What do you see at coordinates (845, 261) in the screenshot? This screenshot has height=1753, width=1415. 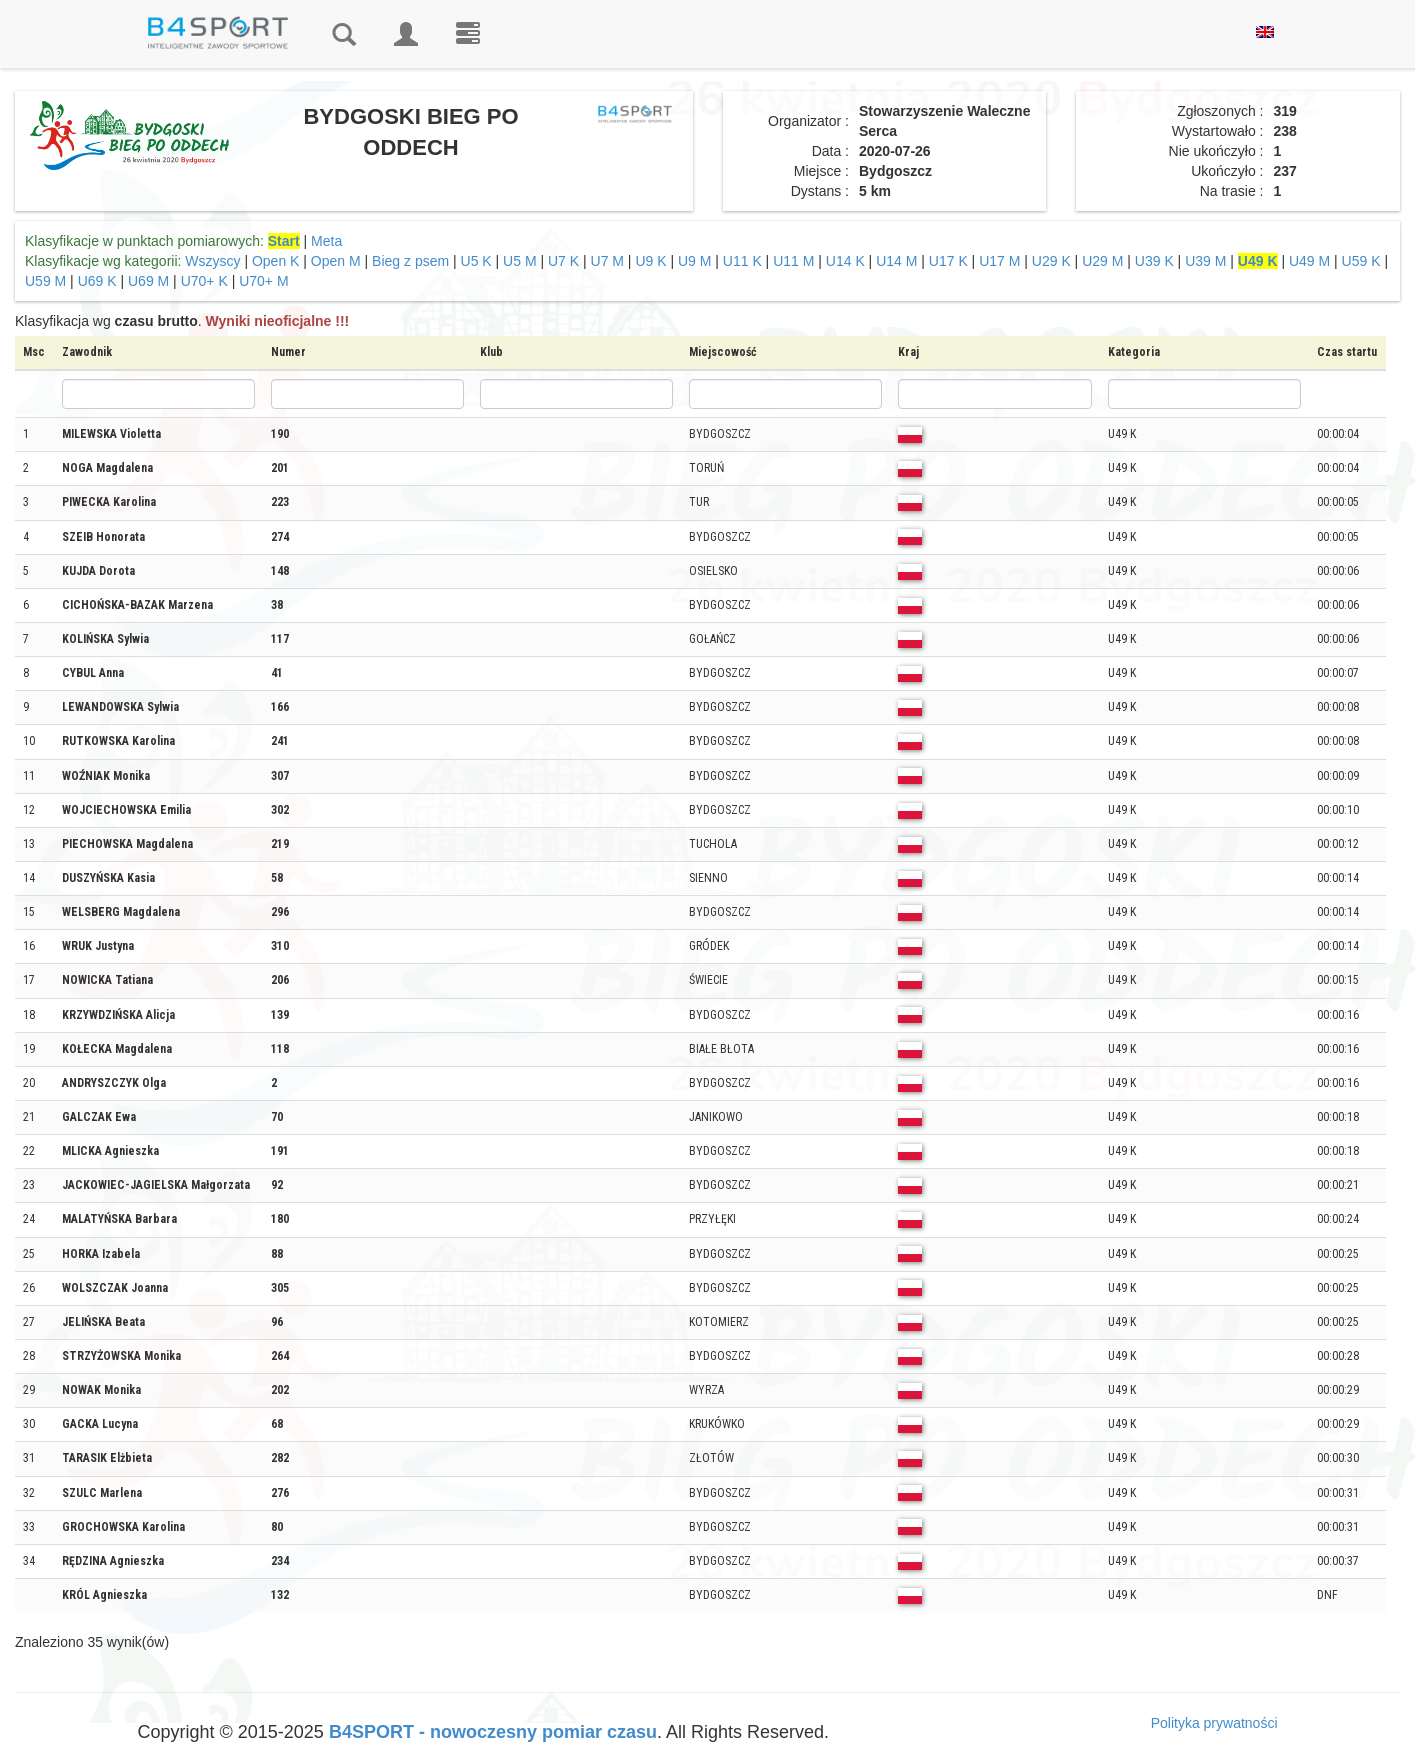 I see `U14 K` at bounding box center [845, 261].